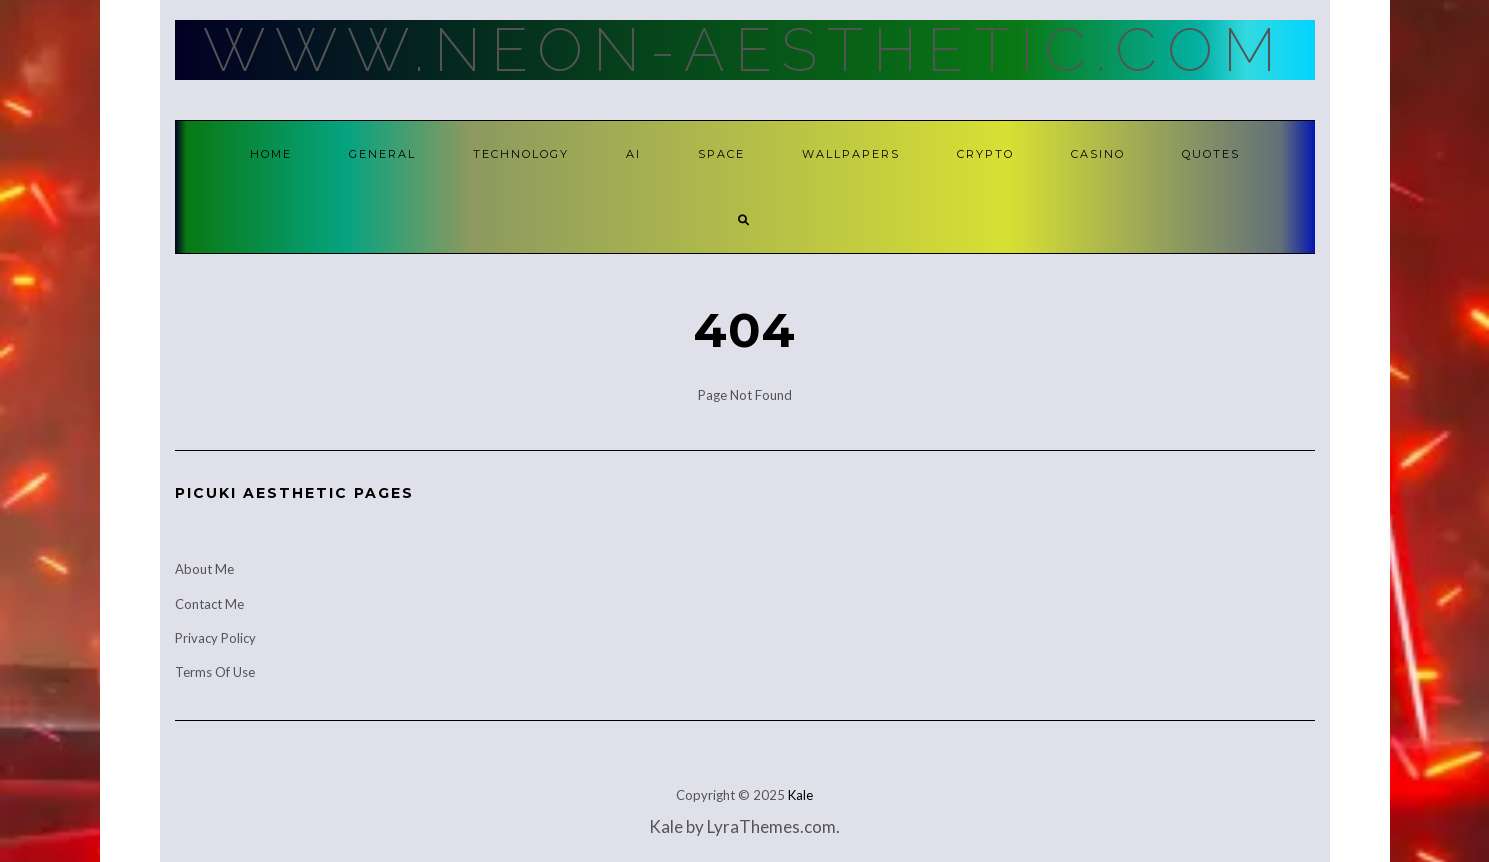 Image resolution: width=1489 pixels, height=862 pixels. Describe the element at coordinates (985, 154) in the screenshot. I see `Crypto` at that location.